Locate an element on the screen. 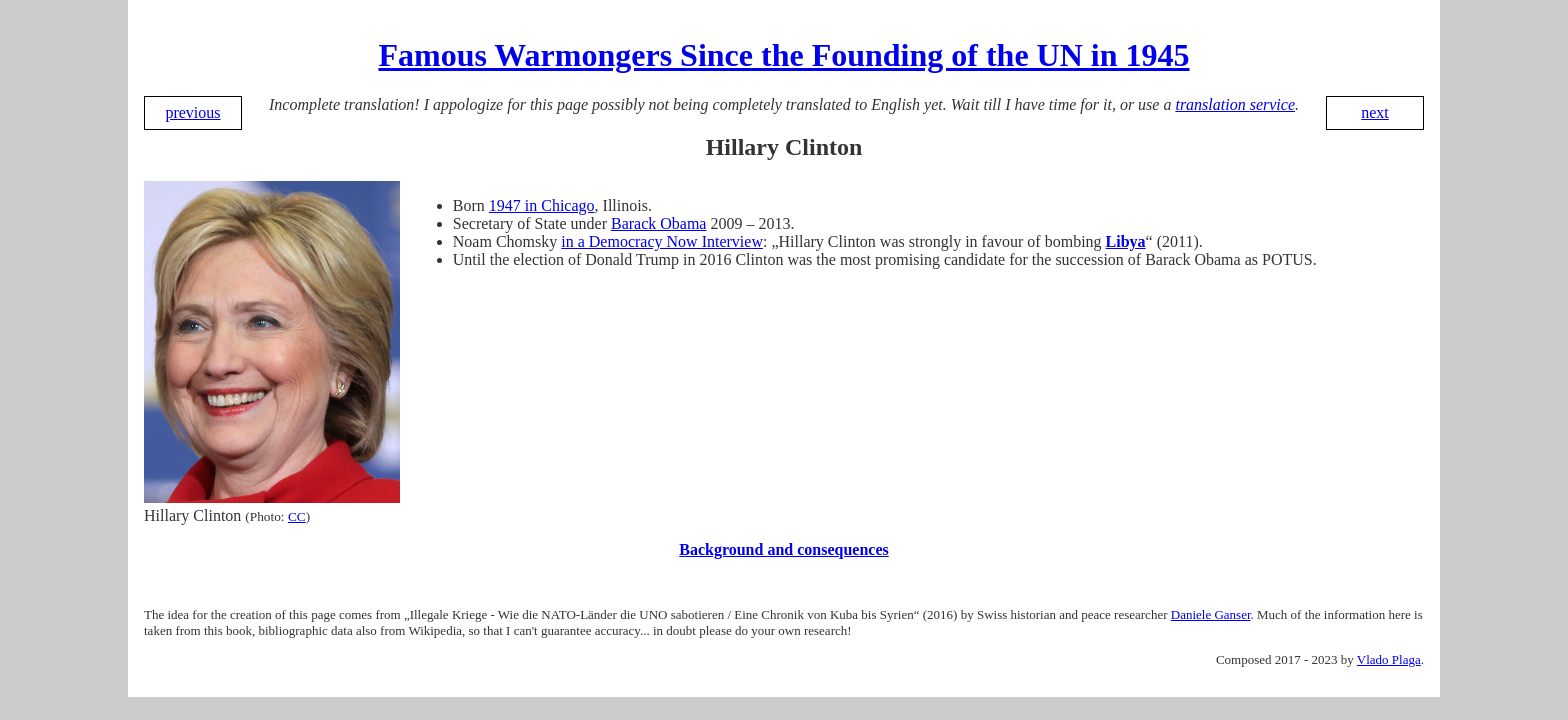 The height and width of the screenshot is (720, 1568). Daniele Ganser is located at coordinates (1211, 614).